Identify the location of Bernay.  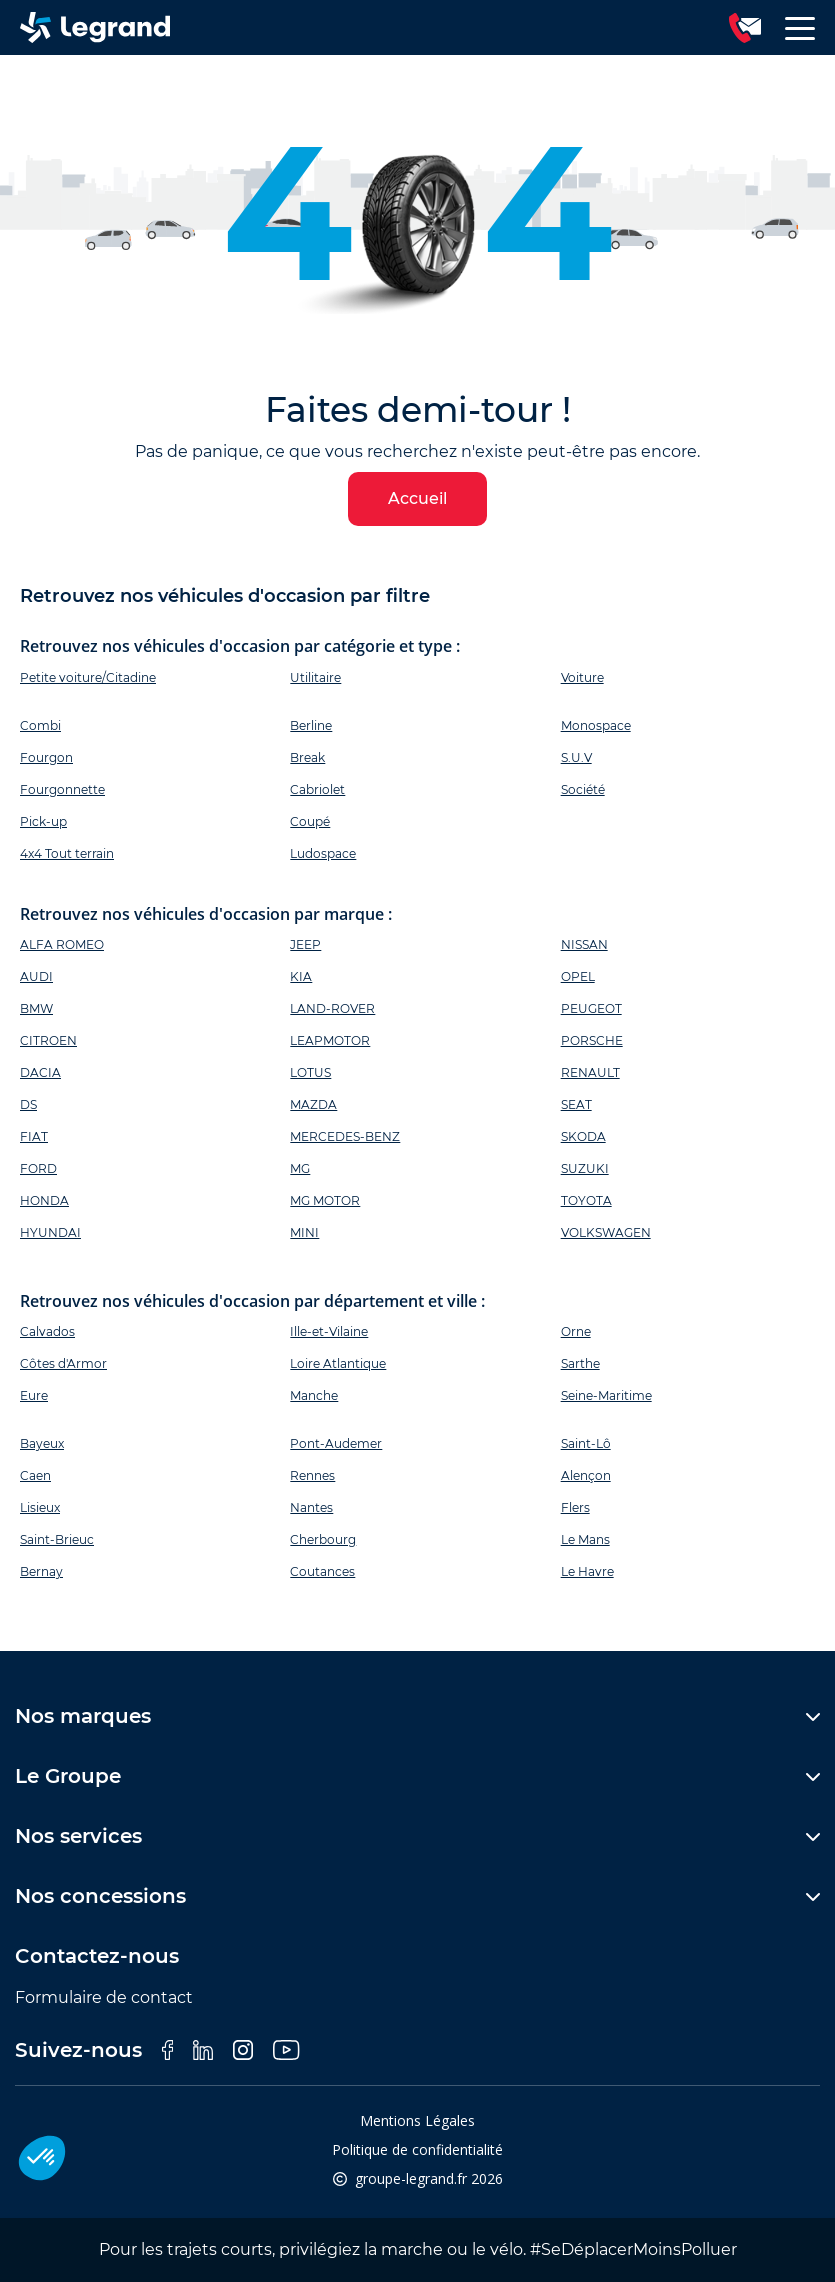
(41, 1571).